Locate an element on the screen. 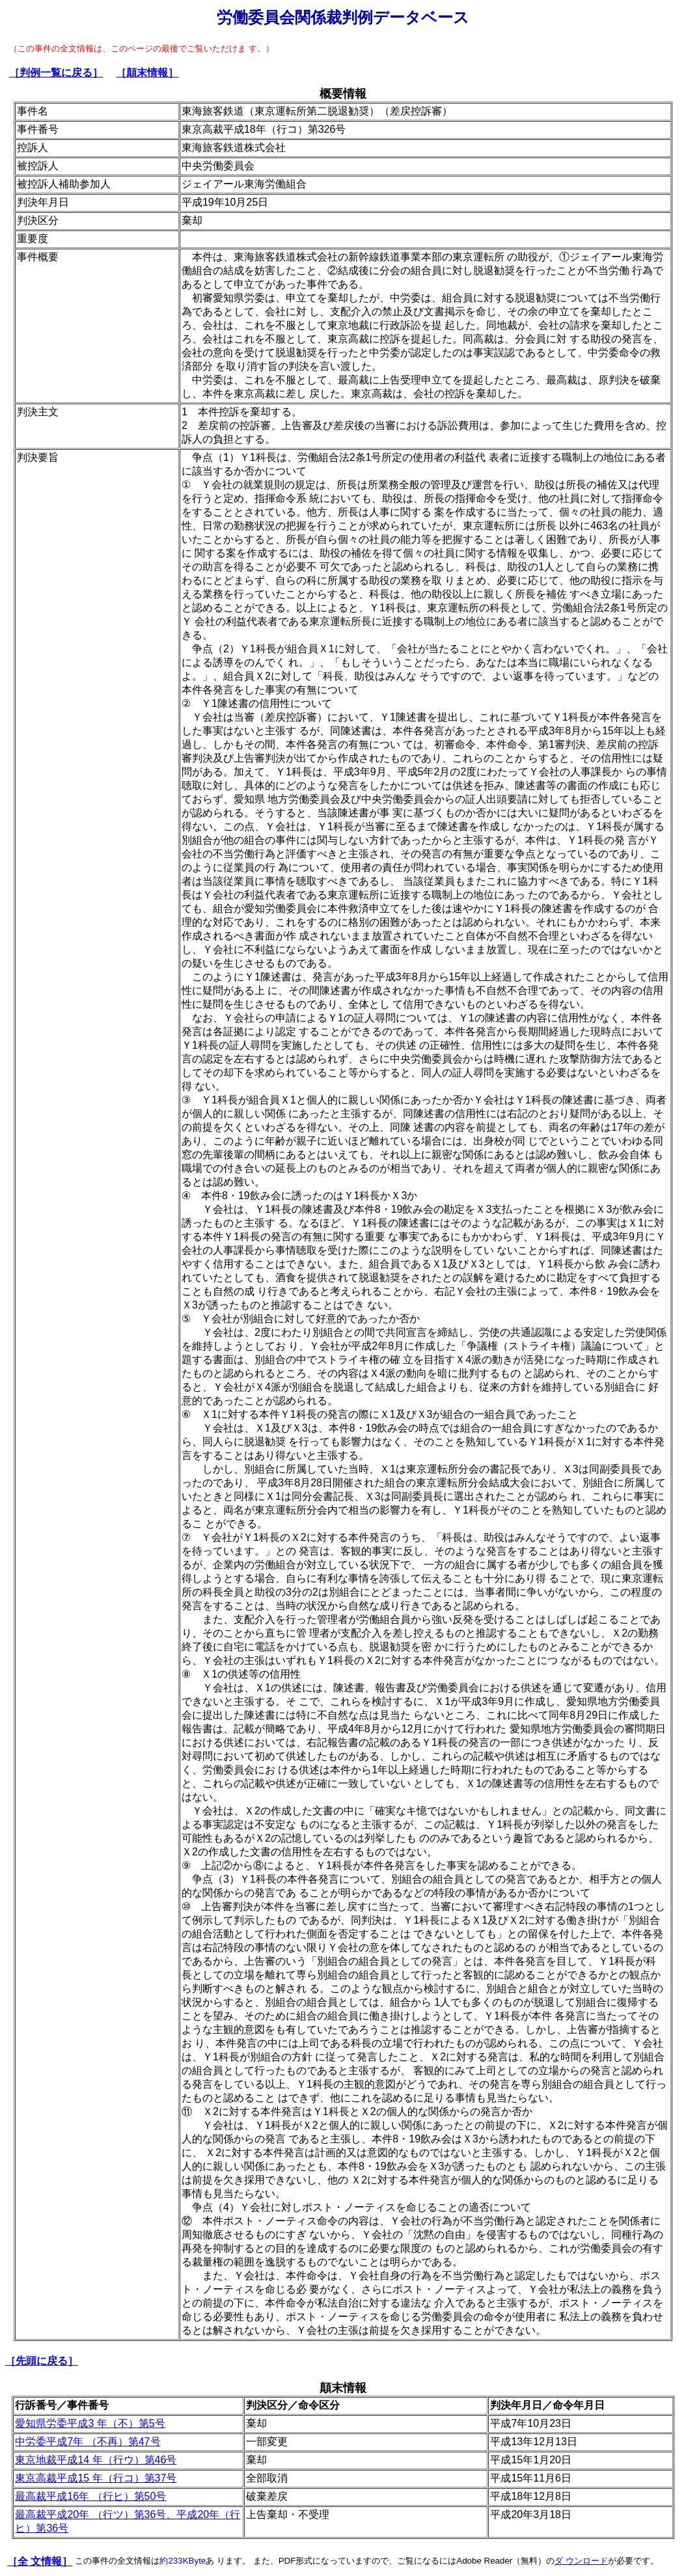 The image size is (686, 2576). 最高裁平成16年 （行ヒ）第50号 is located at coordinates (90, 2496).